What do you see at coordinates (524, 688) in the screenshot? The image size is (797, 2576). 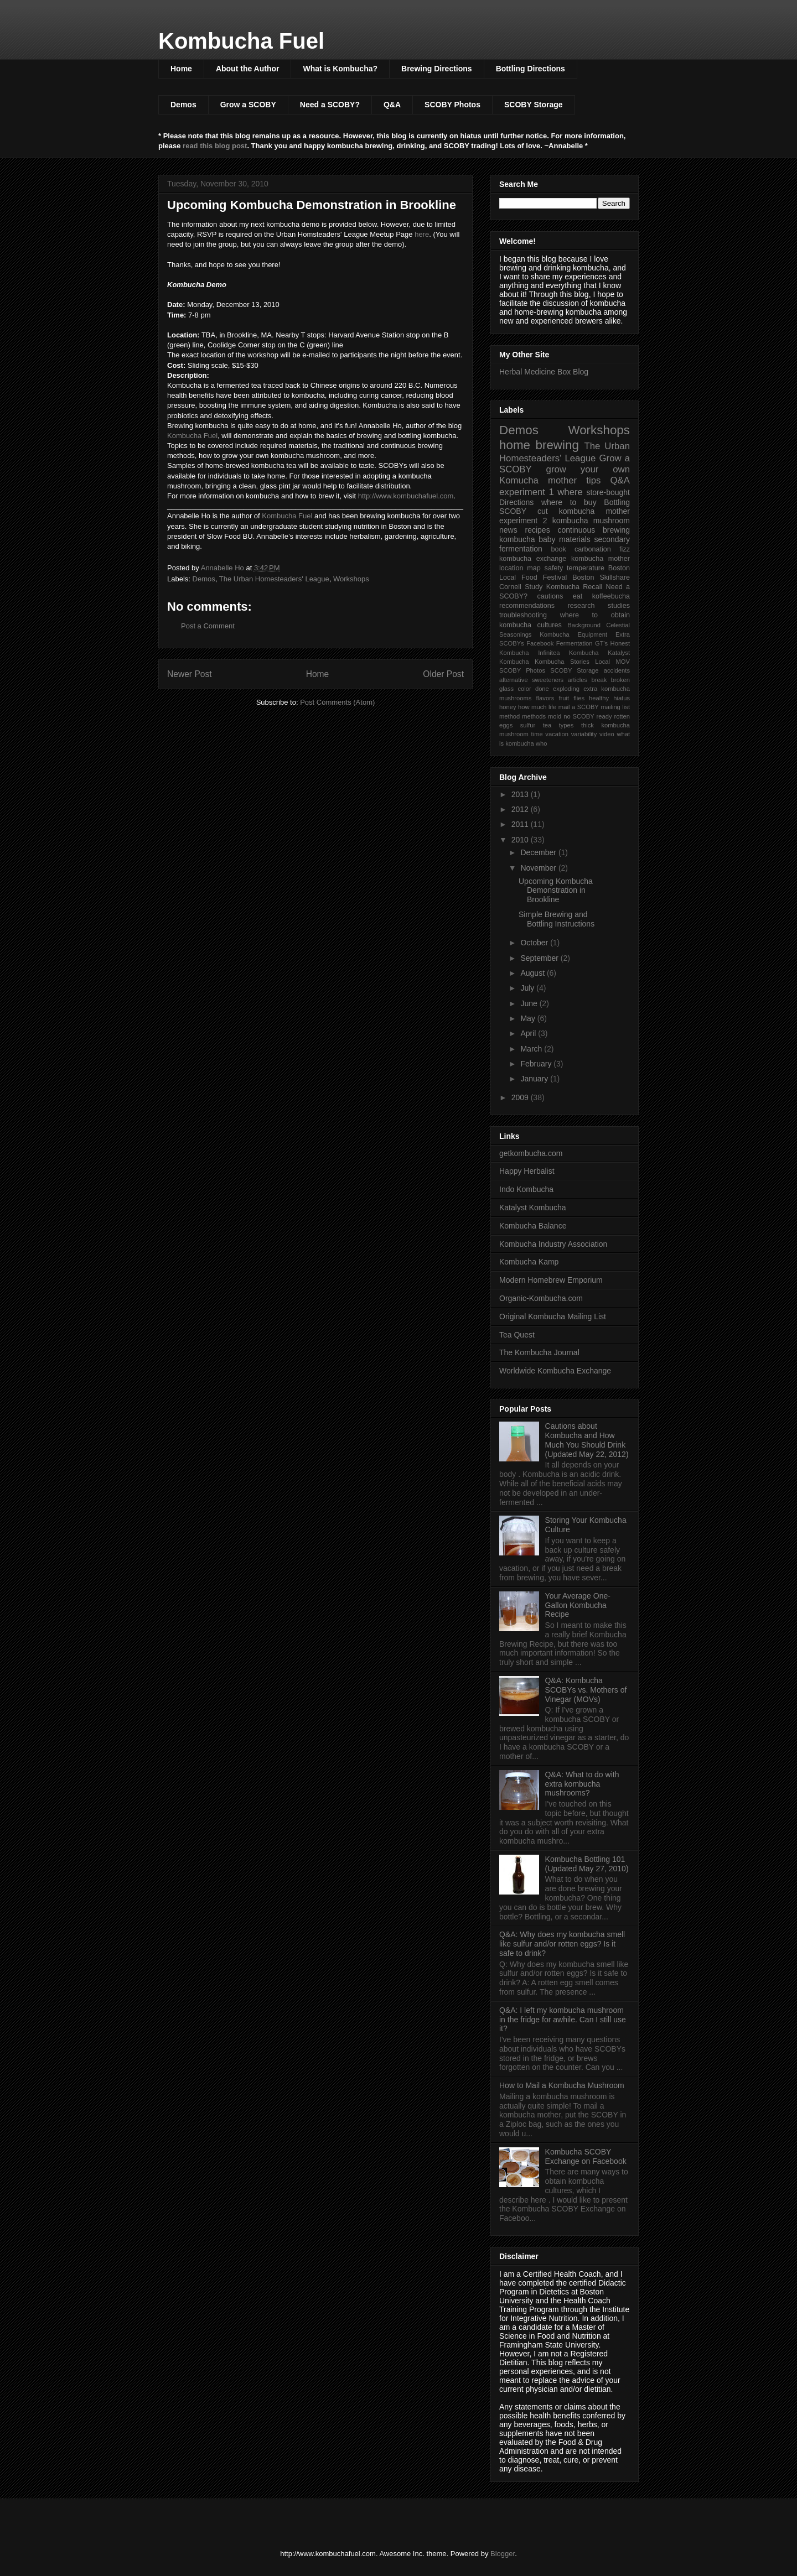 I see `color` at bounding box center [524, 688].